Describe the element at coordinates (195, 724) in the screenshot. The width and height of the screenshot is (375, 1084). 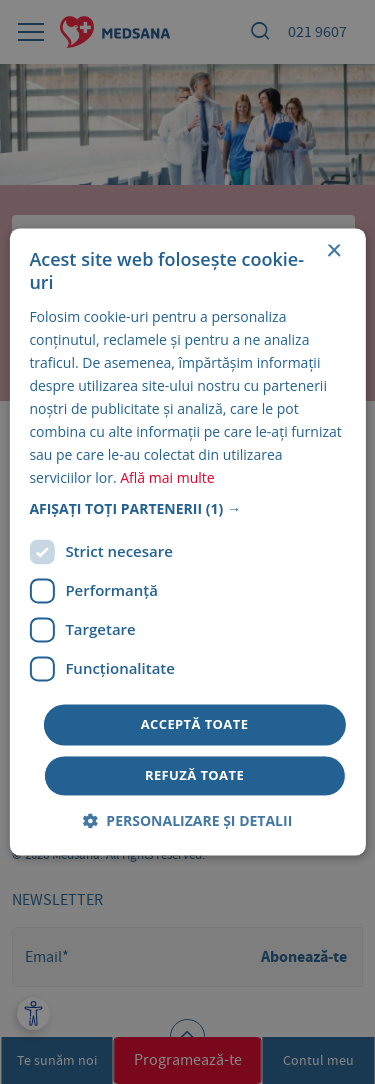
I see `Acceptă toate [button]` at that location.